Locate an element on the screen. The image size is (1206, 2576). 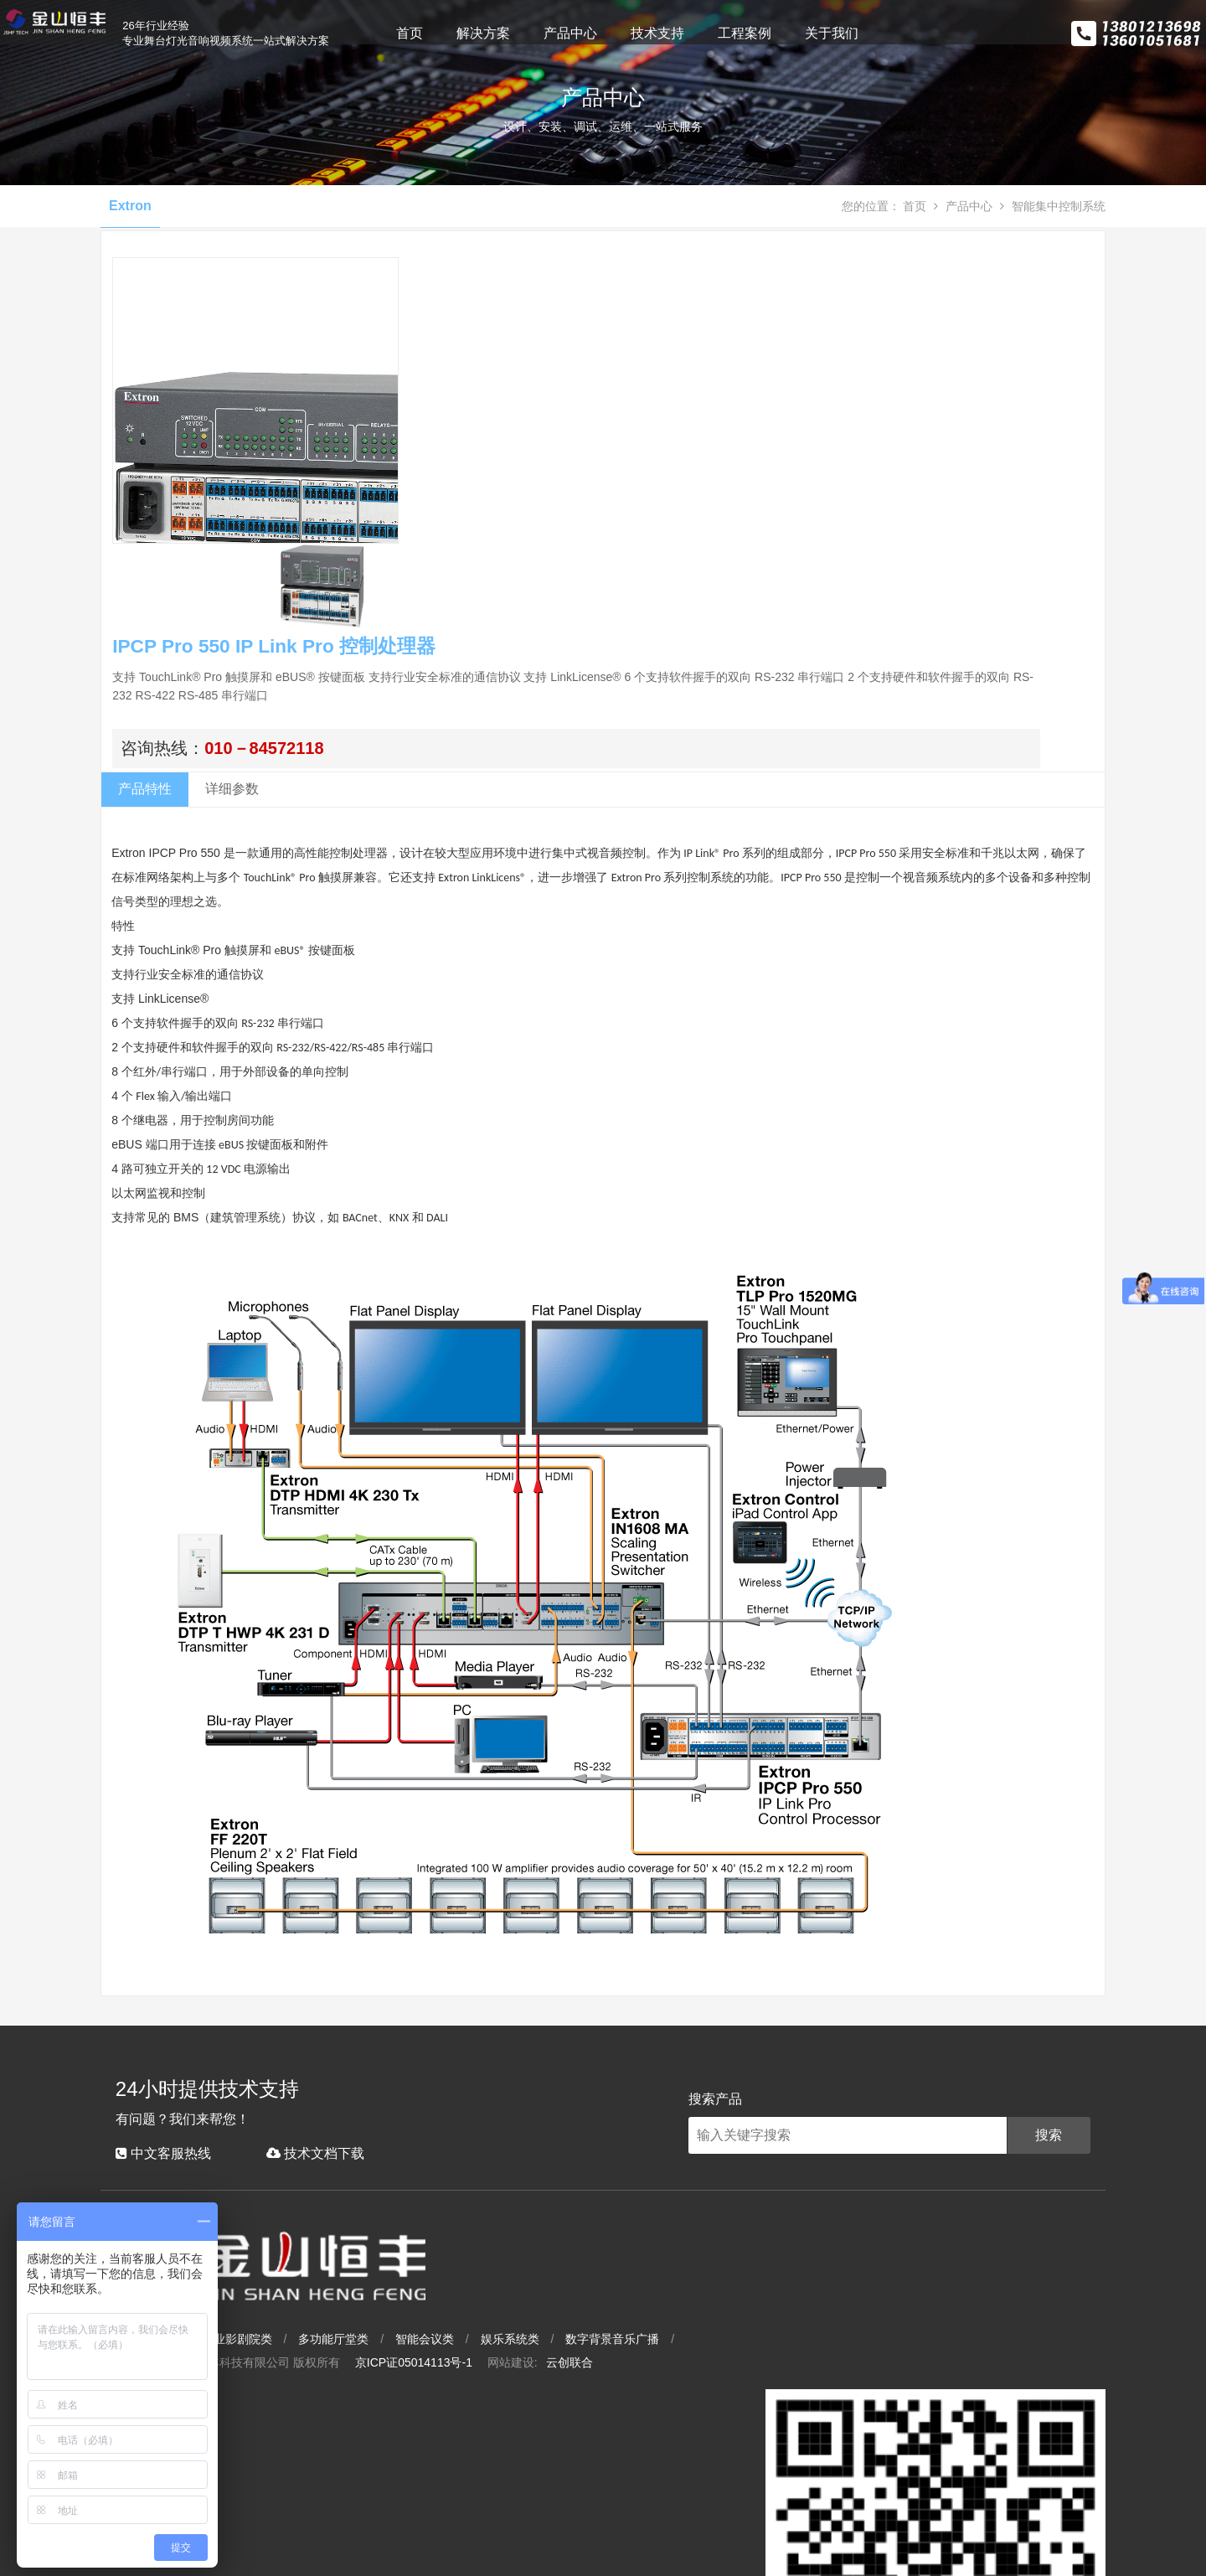
智能集中控制系统 is located at coordinates (1053, 356).